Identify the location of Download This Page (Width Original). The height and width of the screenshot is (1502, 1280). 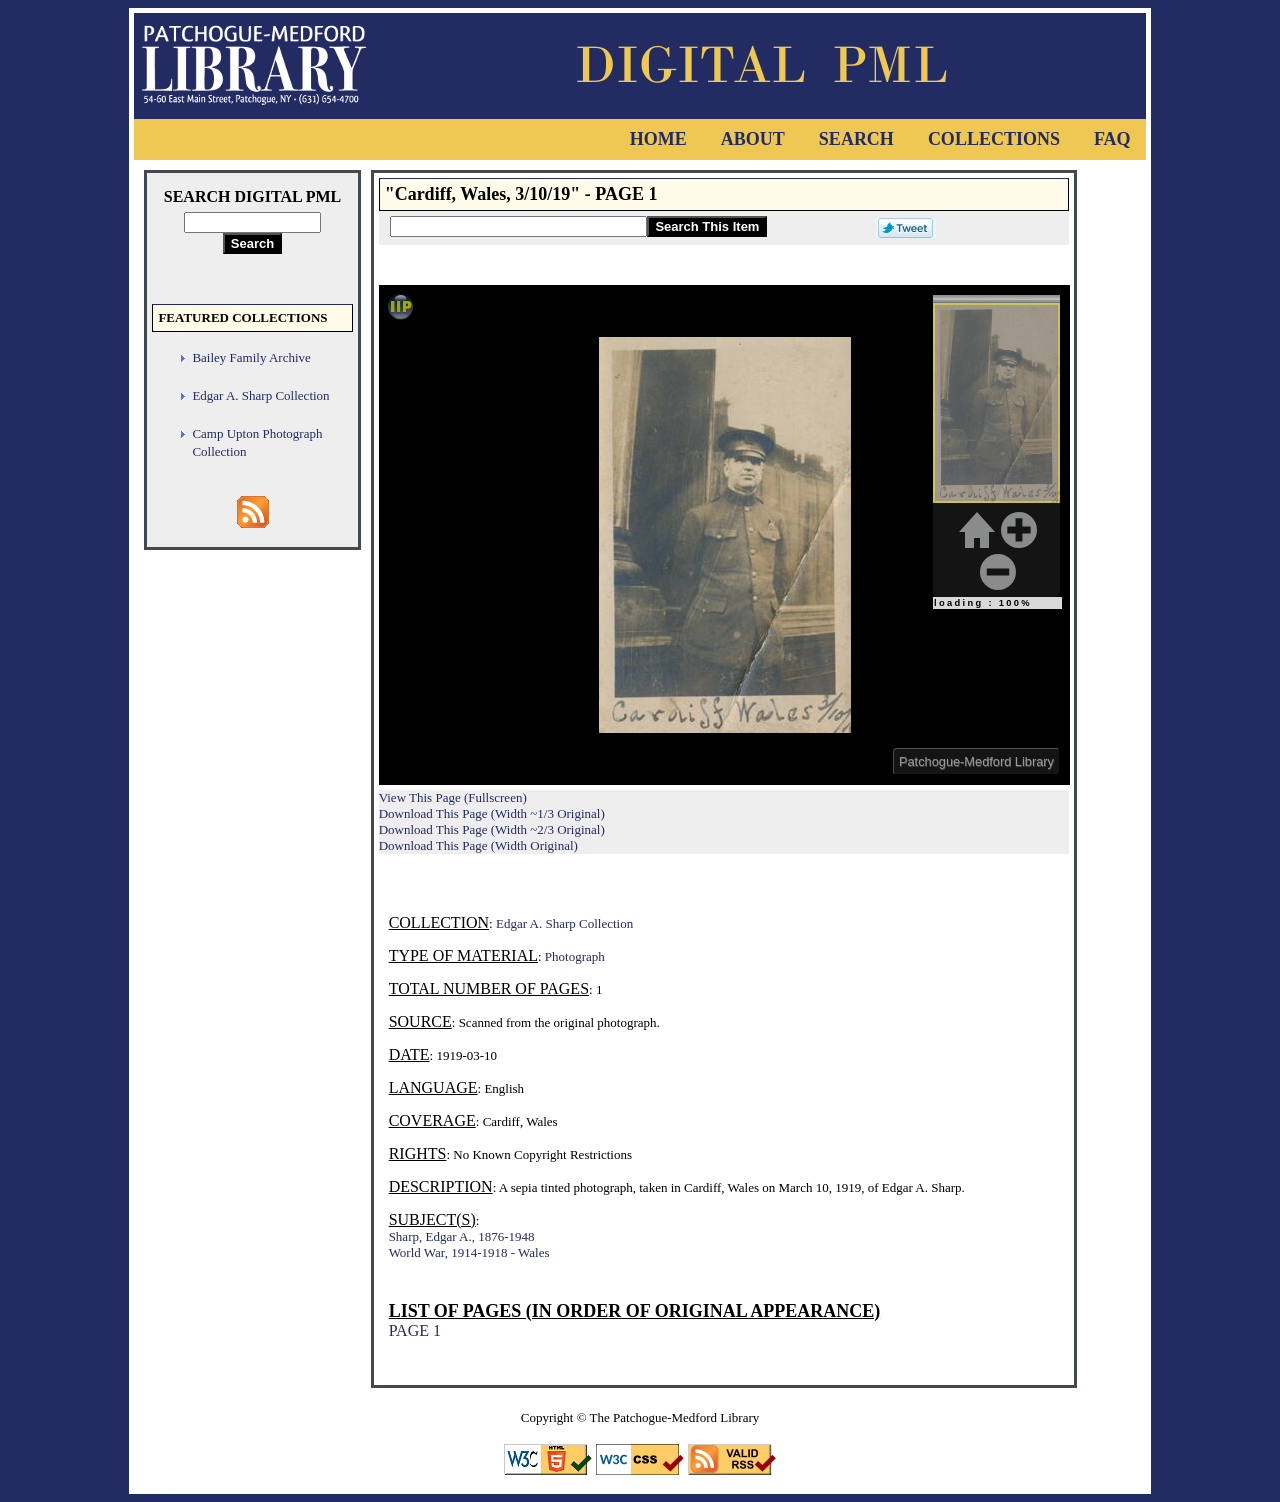
(478, 845).